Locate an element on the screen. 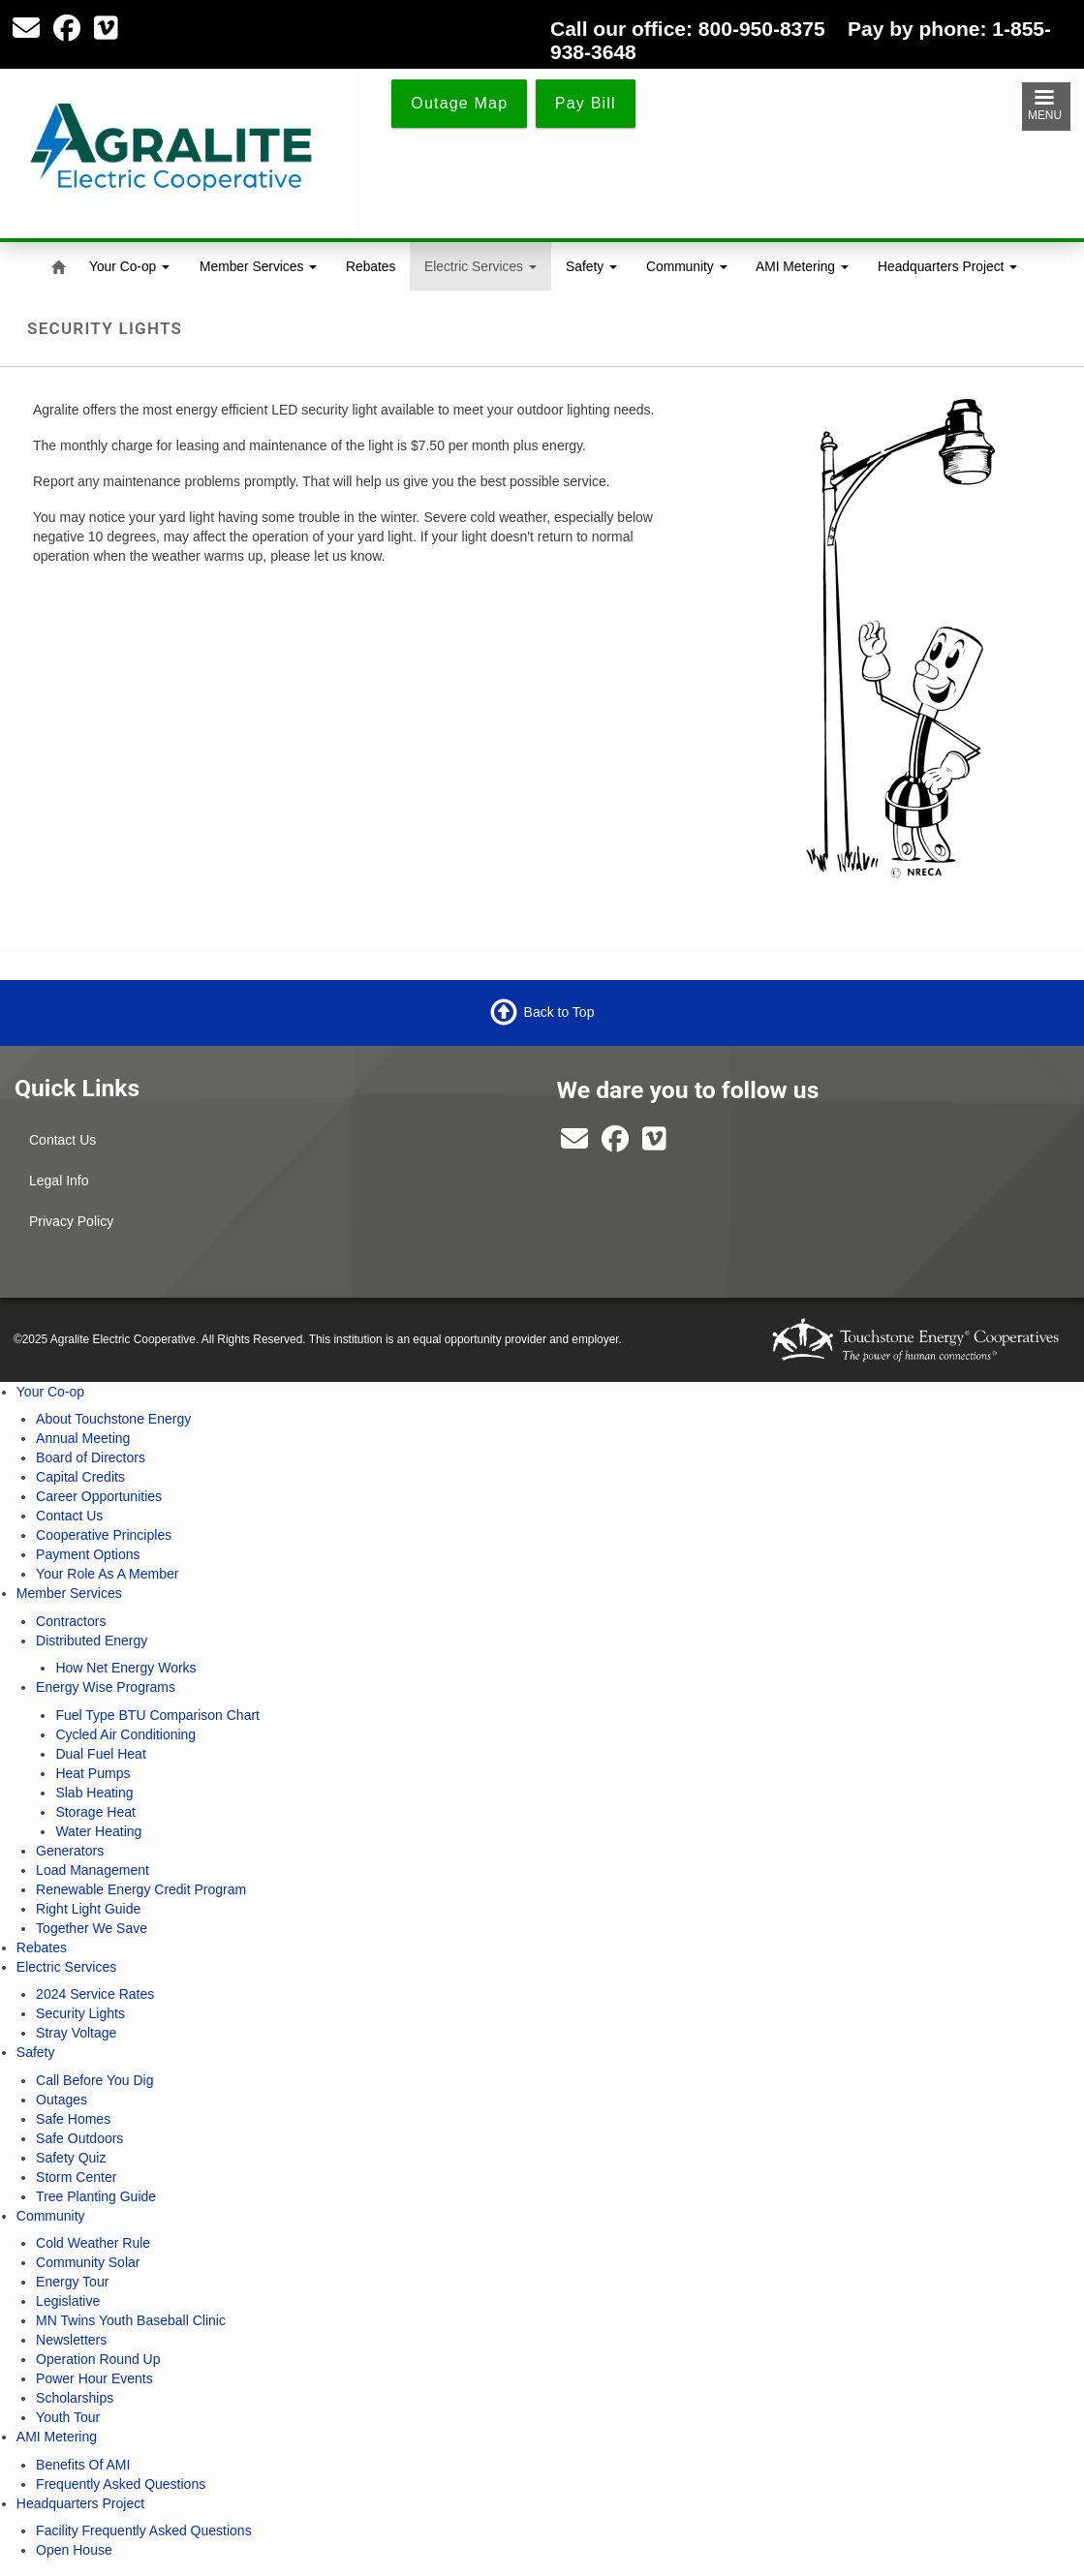  Tree Planting Guide is located at coordinates (96, 2196).